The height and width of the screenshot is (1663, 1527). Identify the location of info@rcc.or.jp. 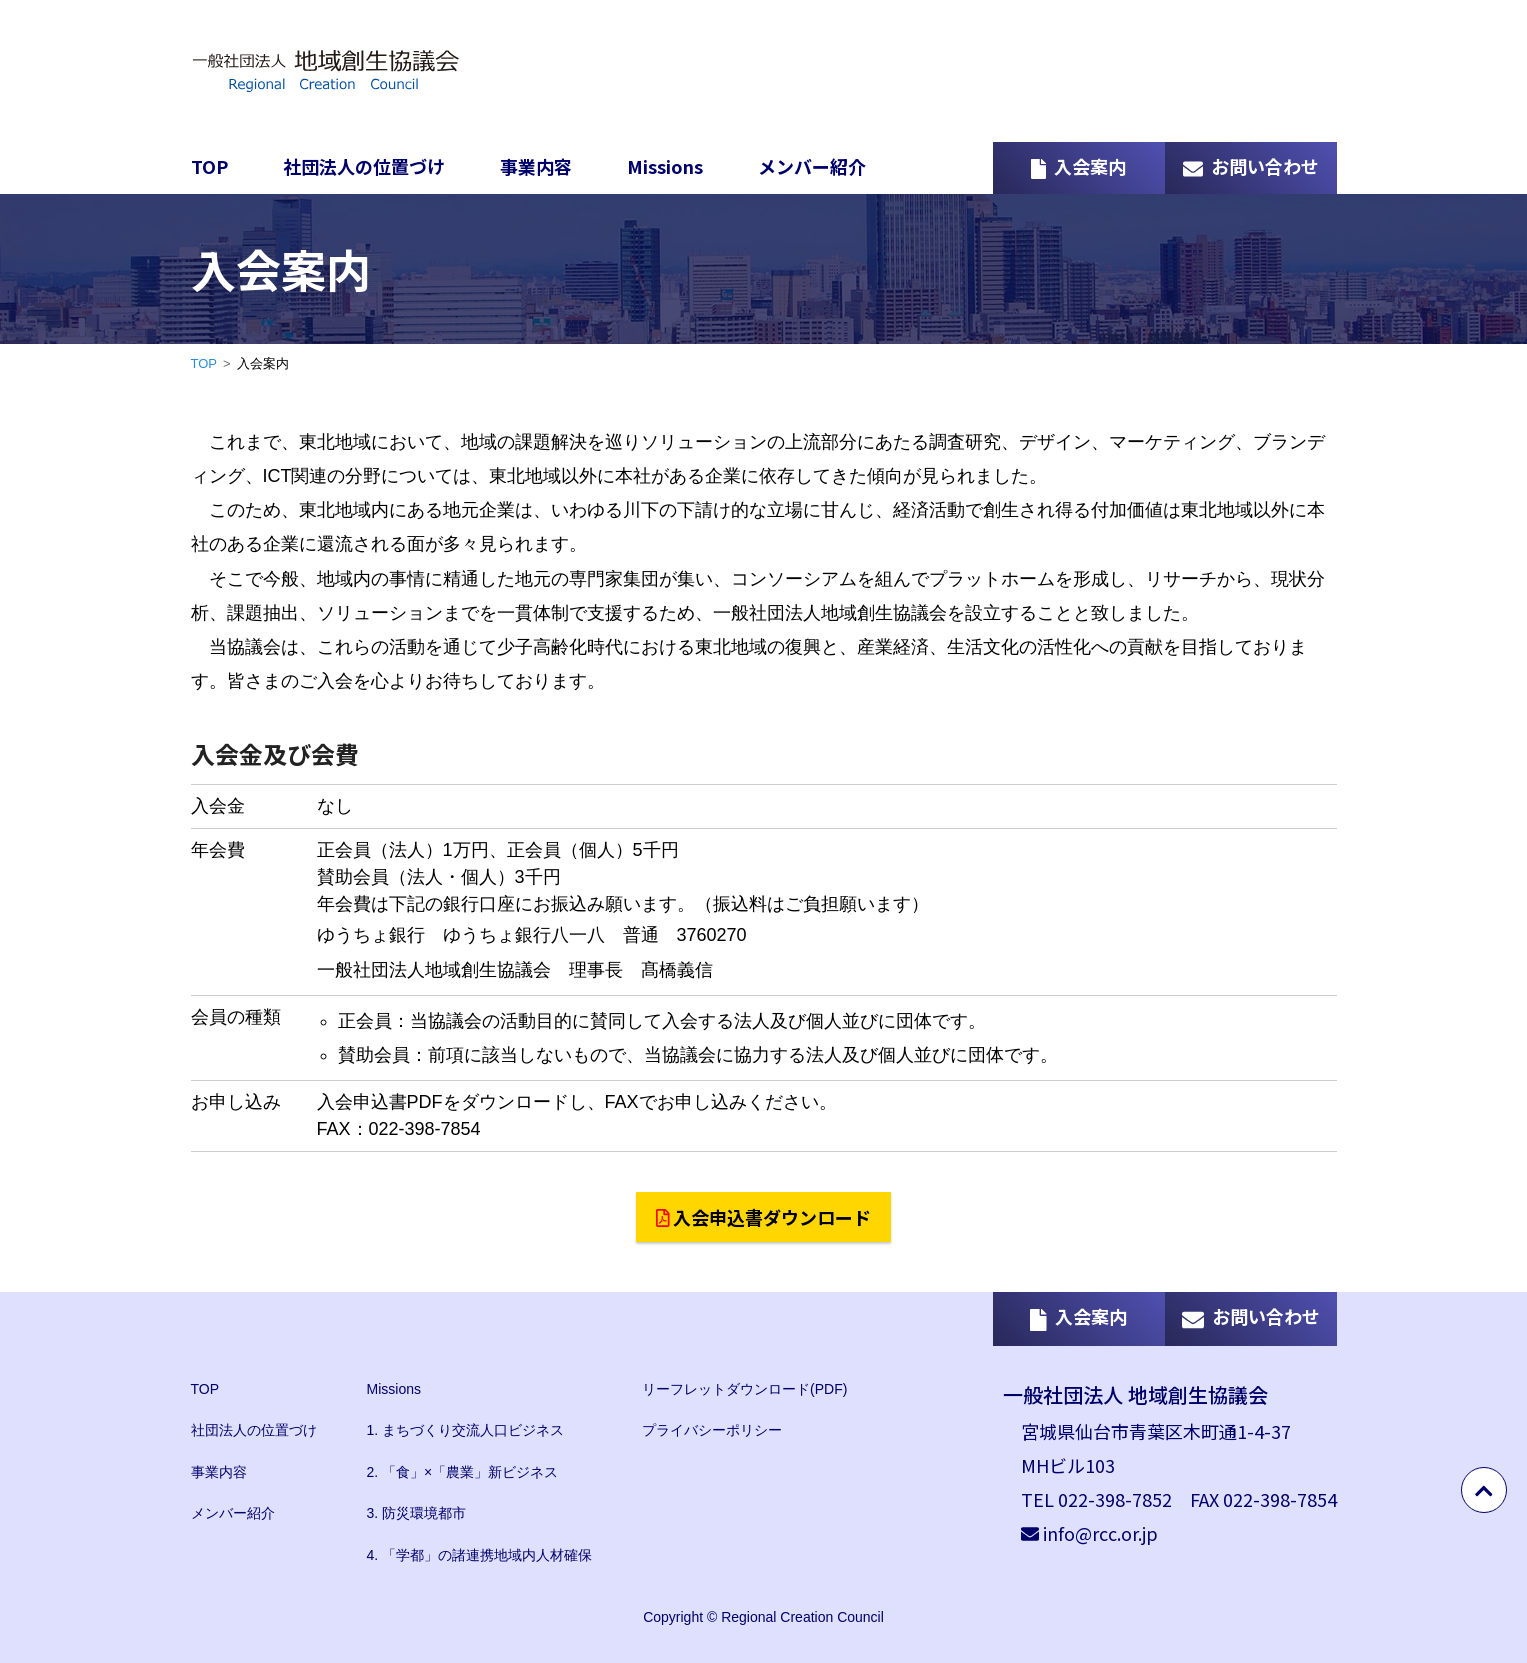
(1100, 1533).